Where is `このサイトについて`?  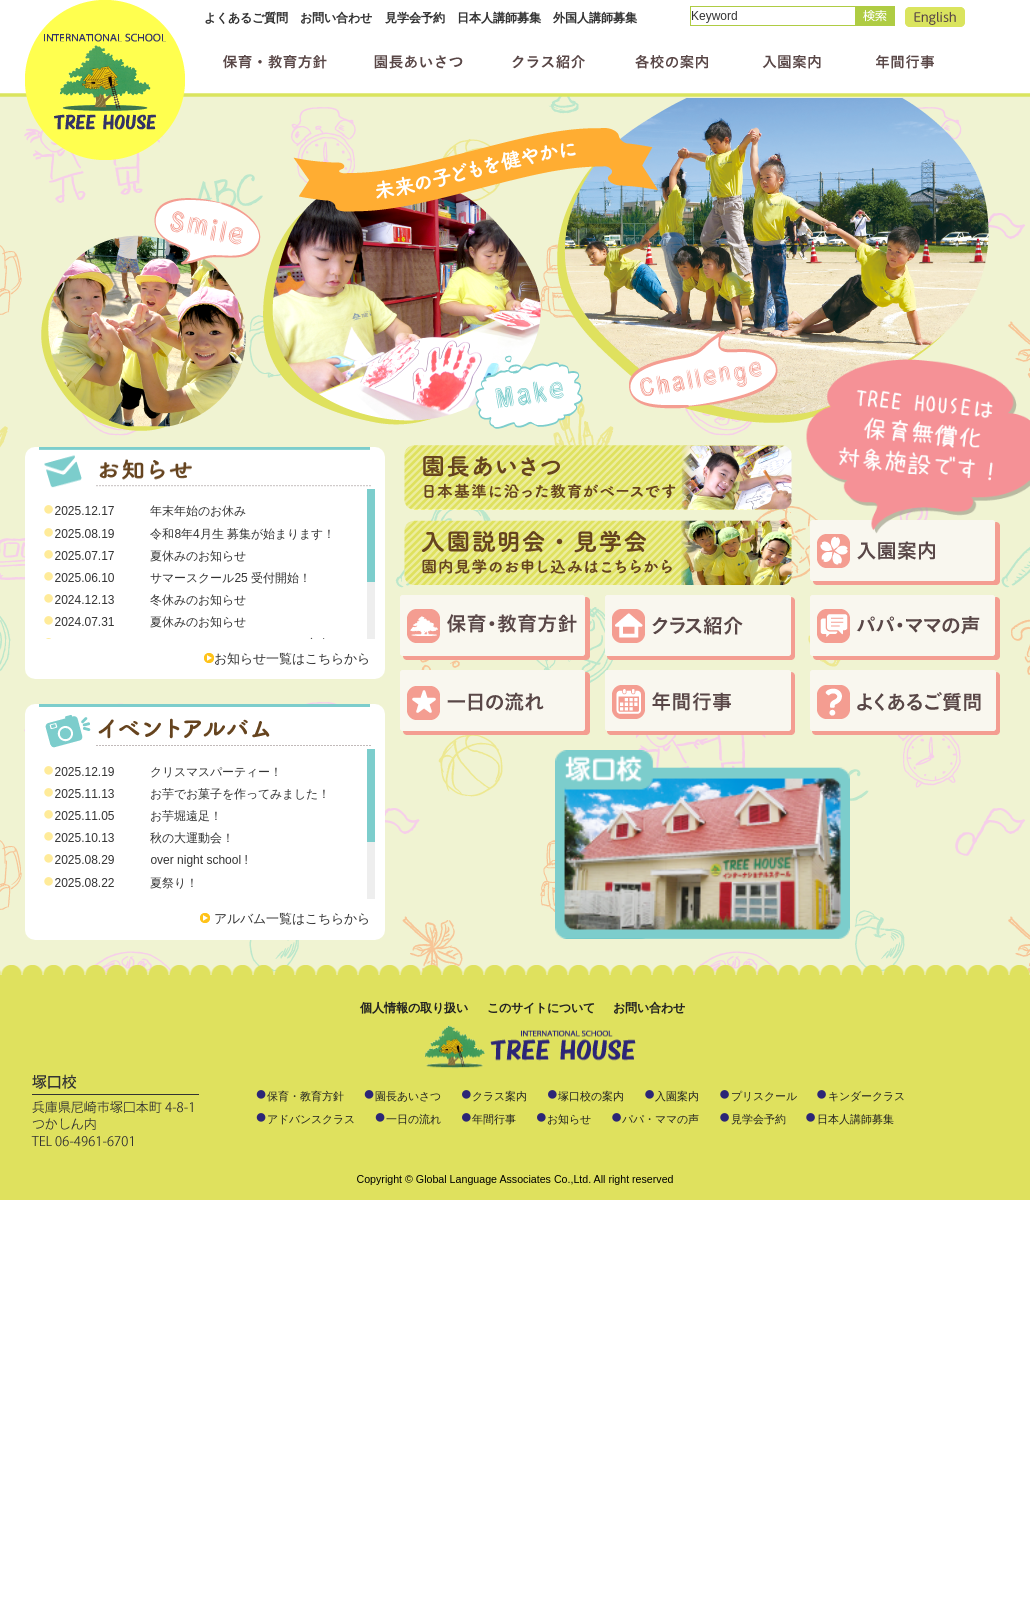 このサイトについて is located at coordinates (541, 1008).